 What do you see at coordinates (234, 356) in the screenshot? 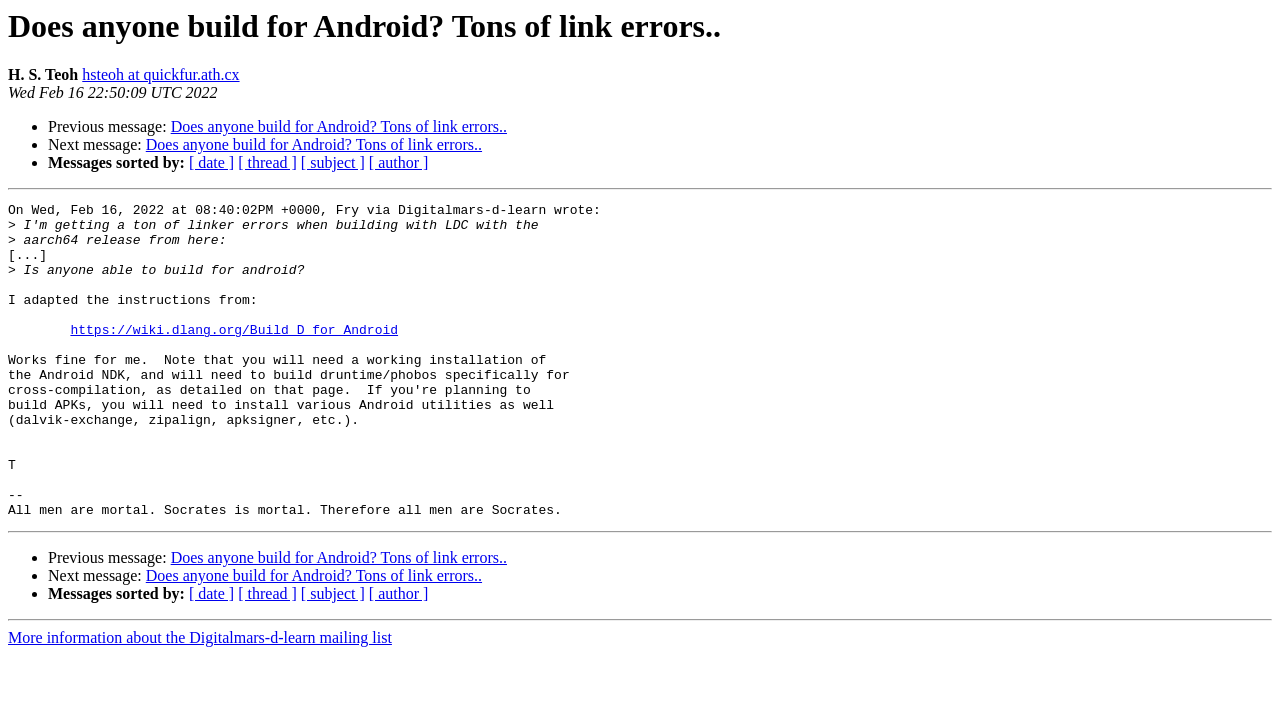
I see `https://wiki.dlang.org/Build_D_for_Android` at bounding box center [234, 356].